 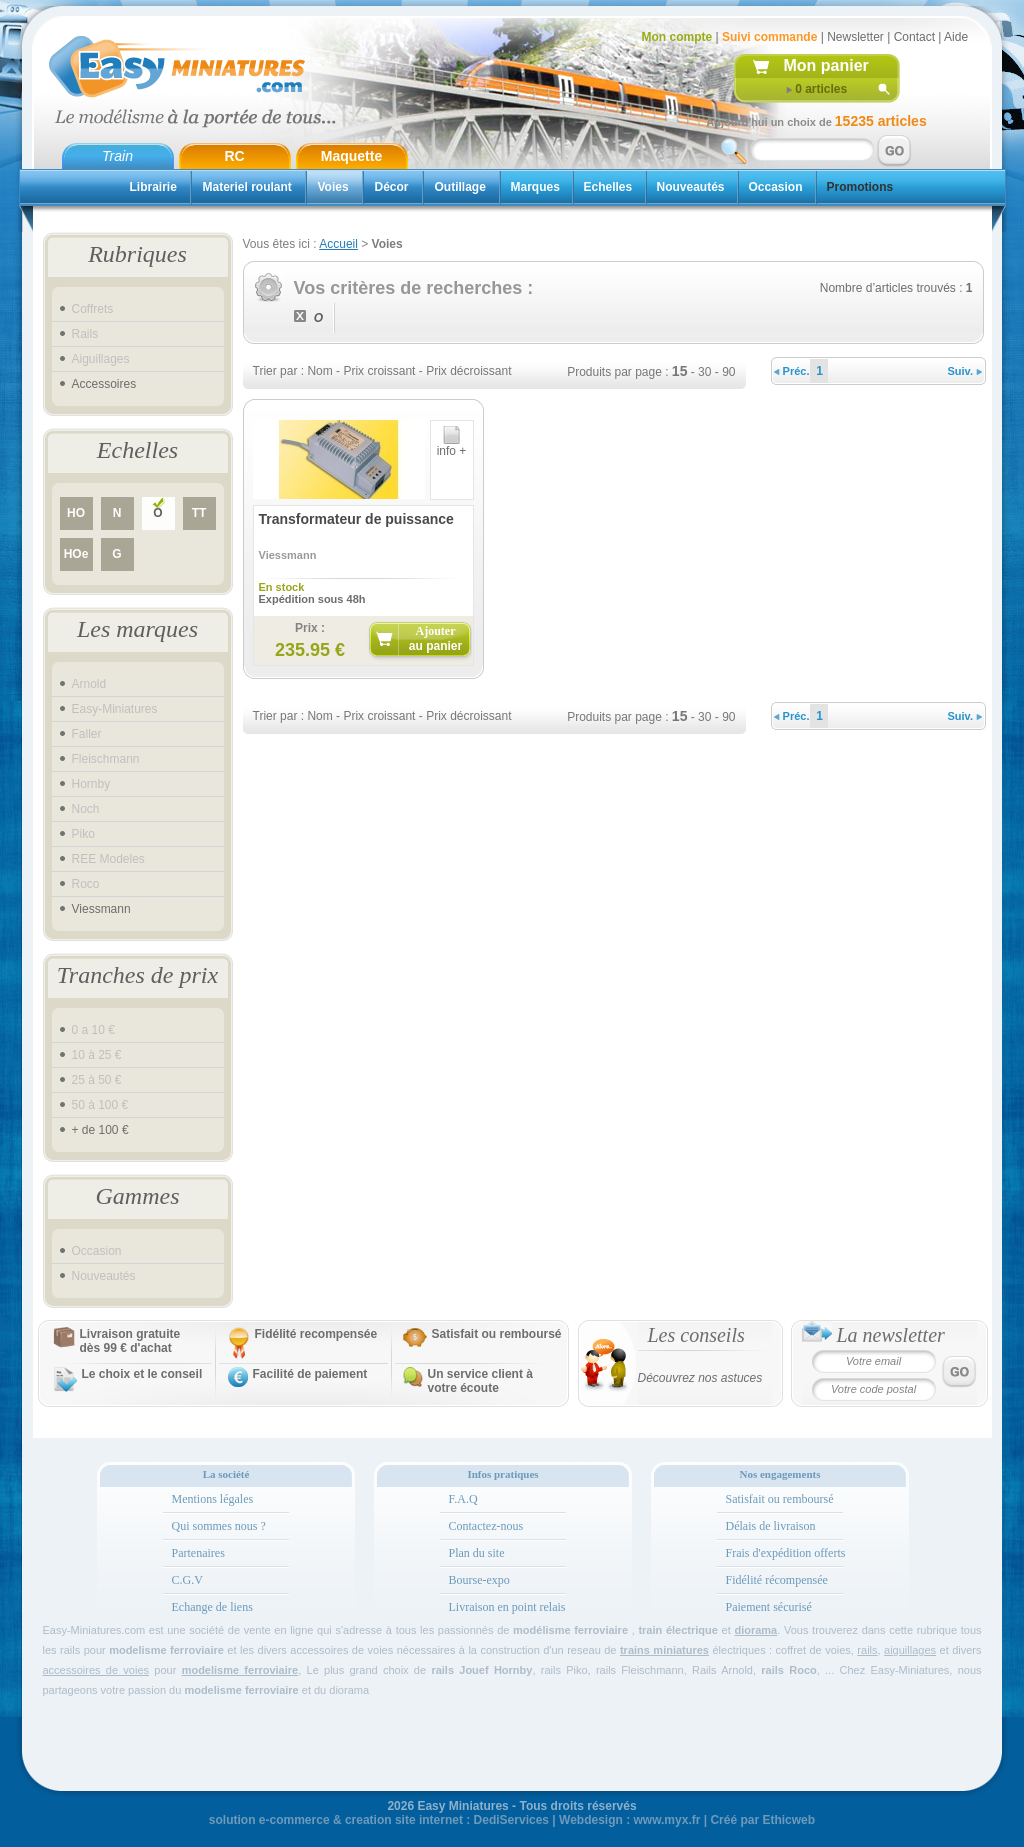 I want to click on Easy-Miniatures, so click(x=115, y=709).